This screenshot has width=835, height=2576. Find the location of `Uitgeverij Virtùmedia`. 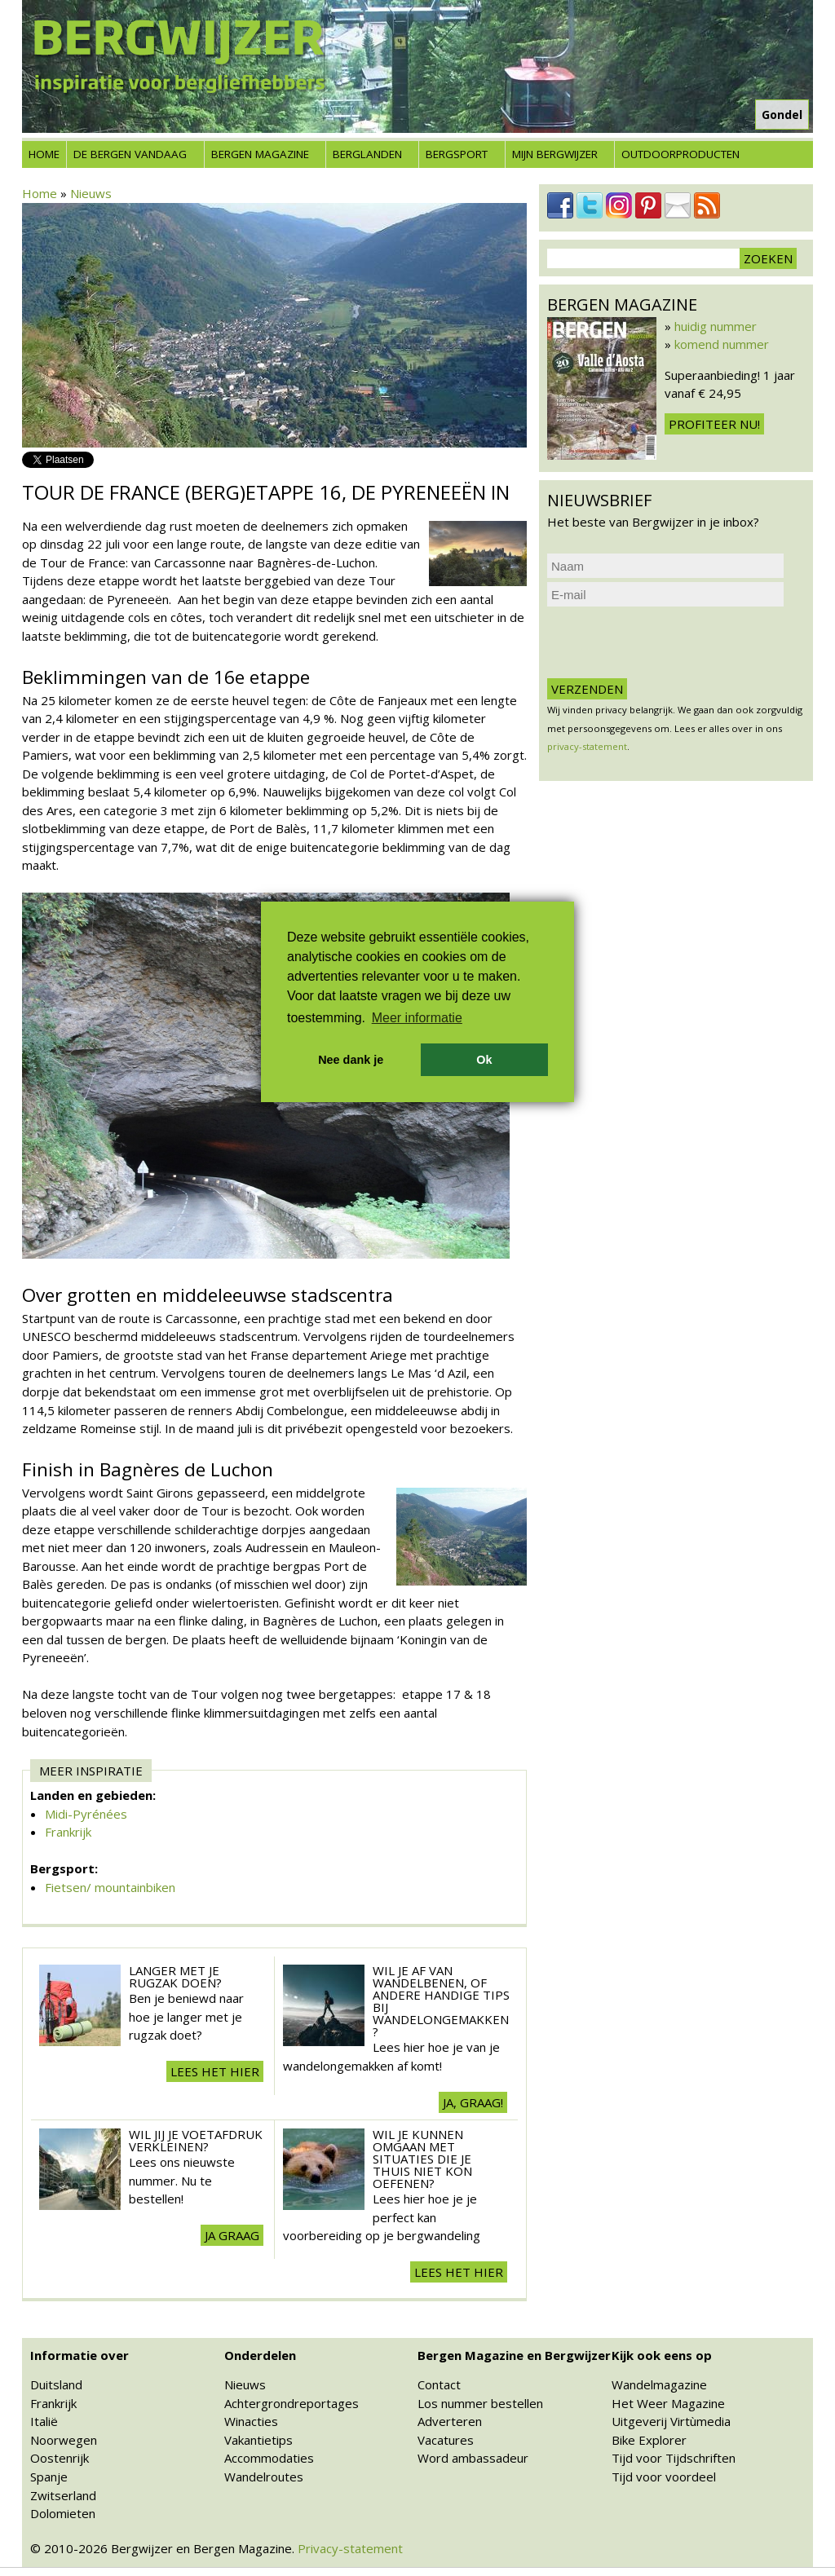

Uitgeverij Virtùmedia is located at coordinates (671, 2421).